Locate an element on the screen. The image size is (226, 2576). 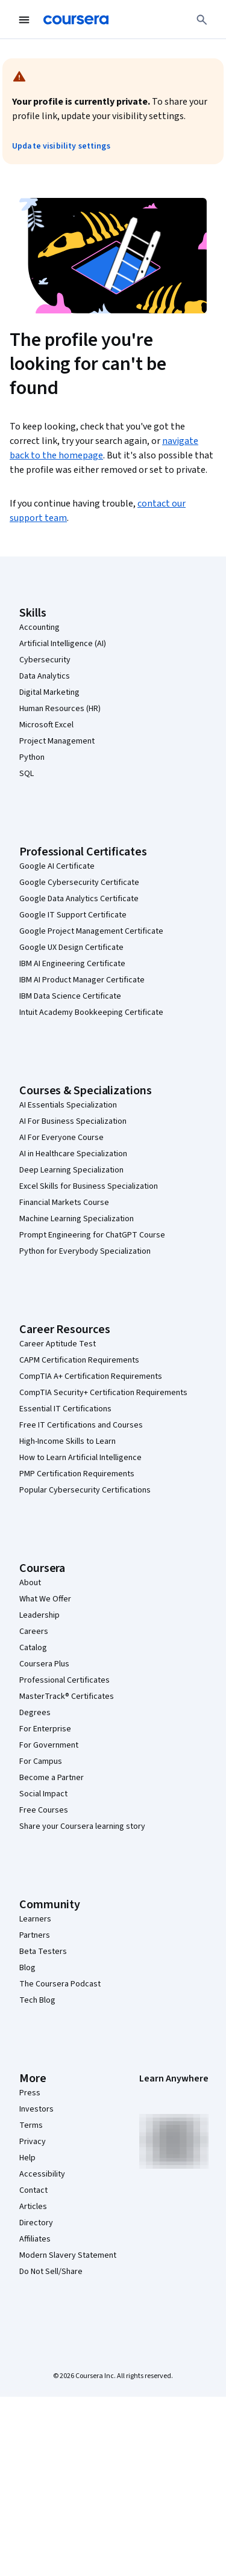
Careers is located at coordinates (33, 1631).